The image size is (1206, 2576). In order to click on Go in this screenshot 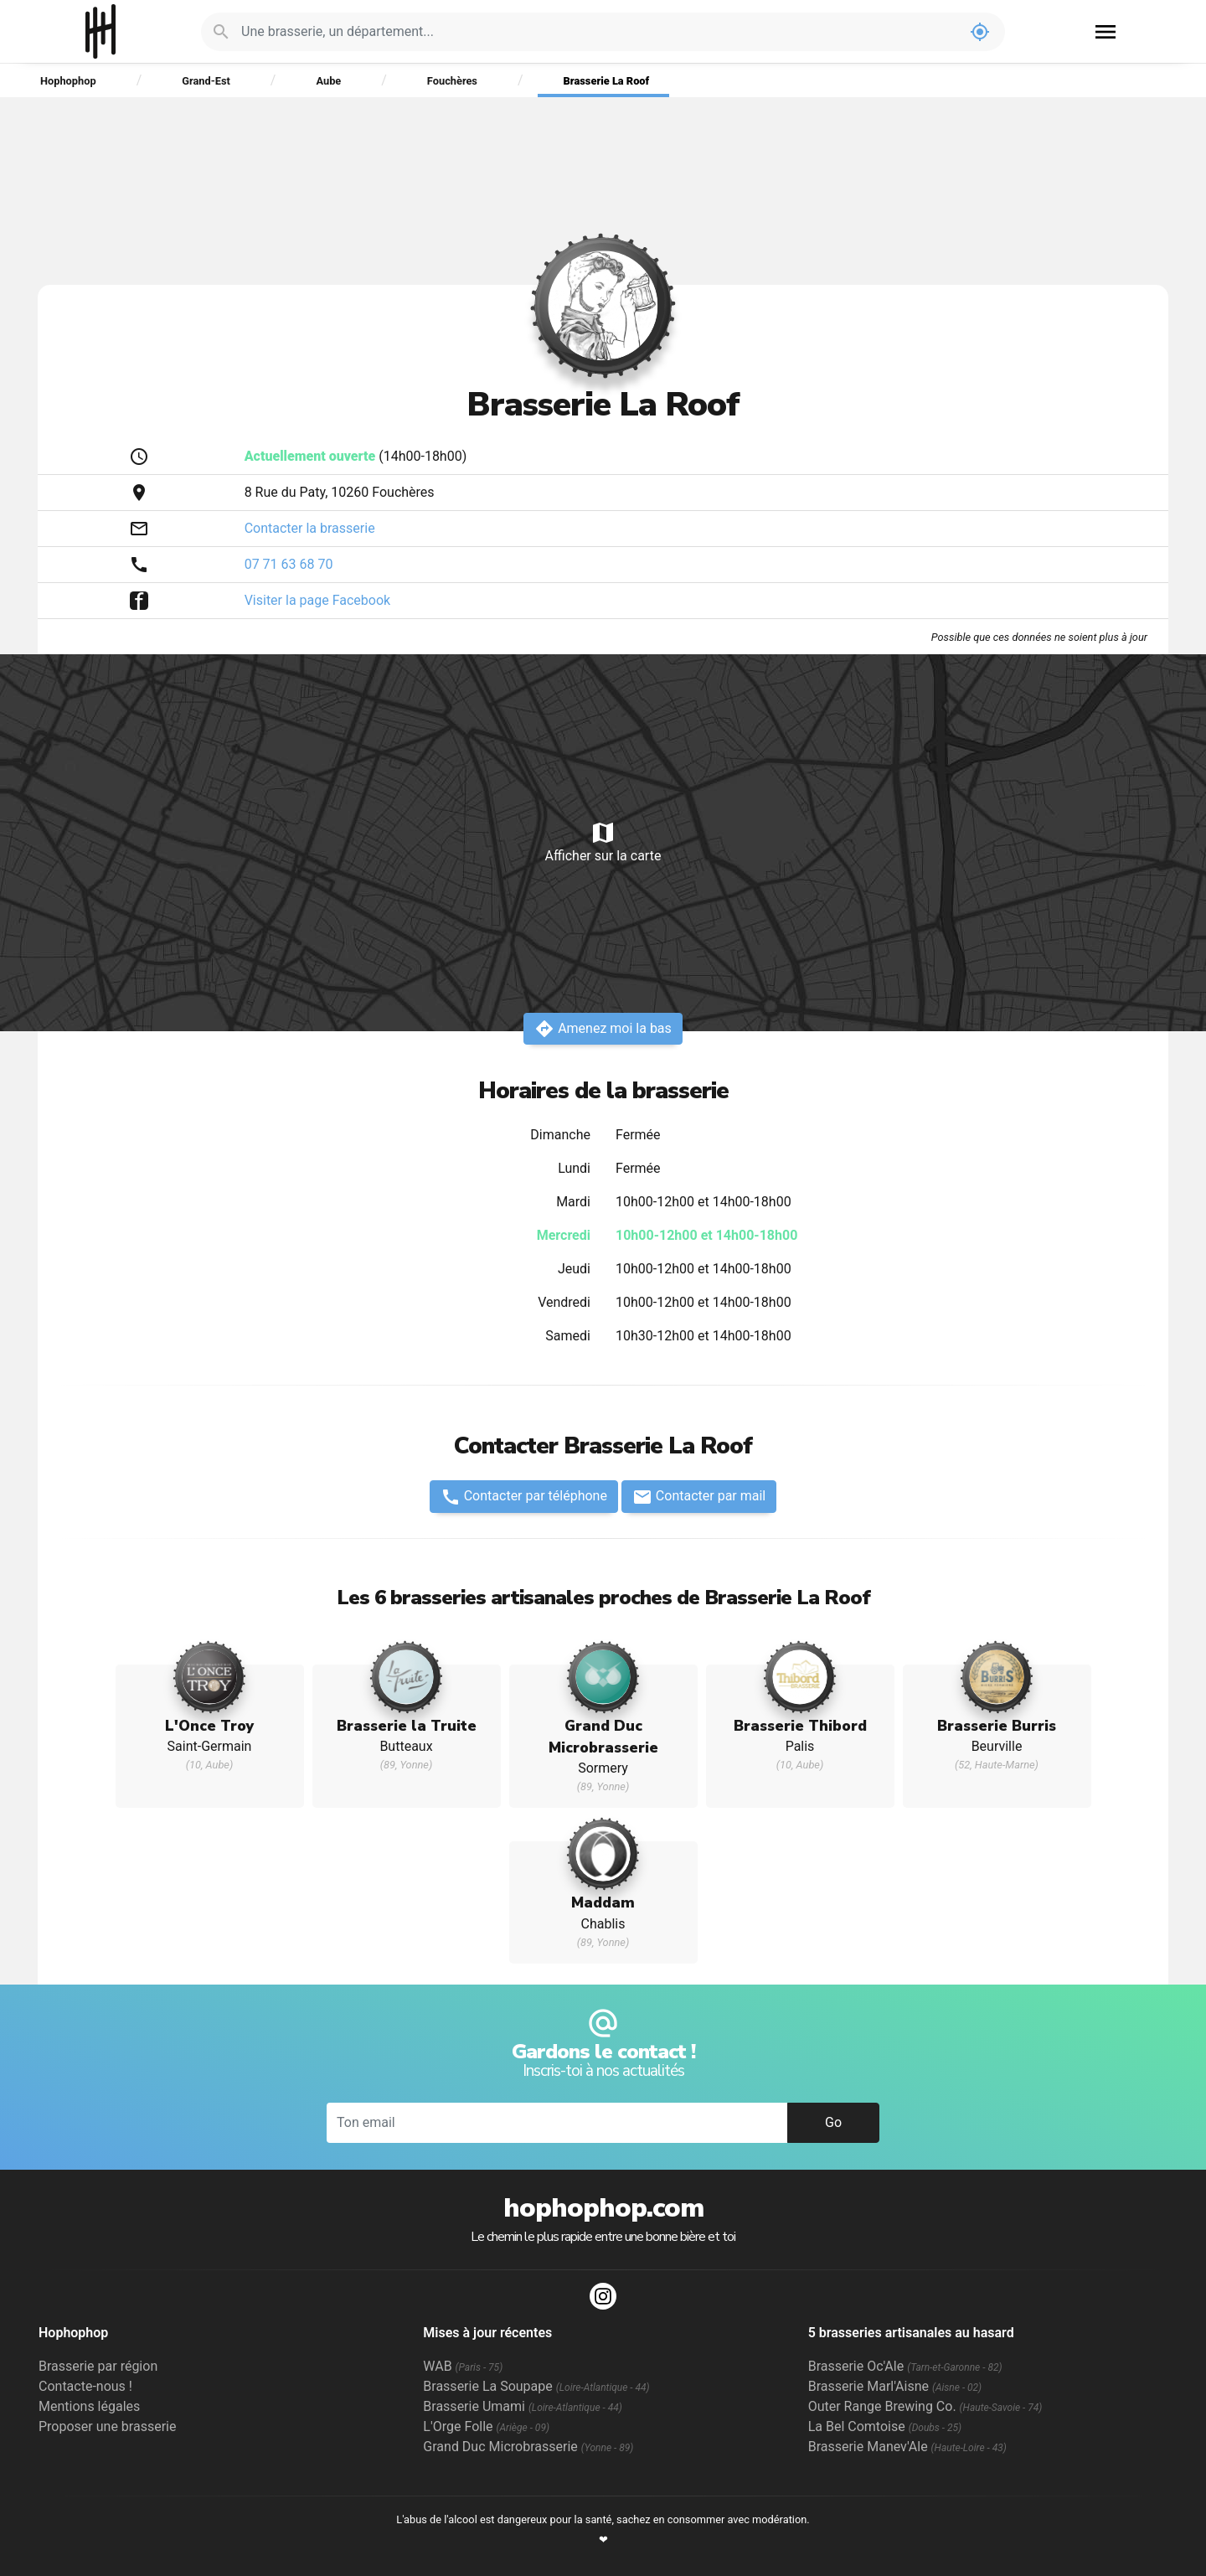, I will do `click(833, 2122)`.